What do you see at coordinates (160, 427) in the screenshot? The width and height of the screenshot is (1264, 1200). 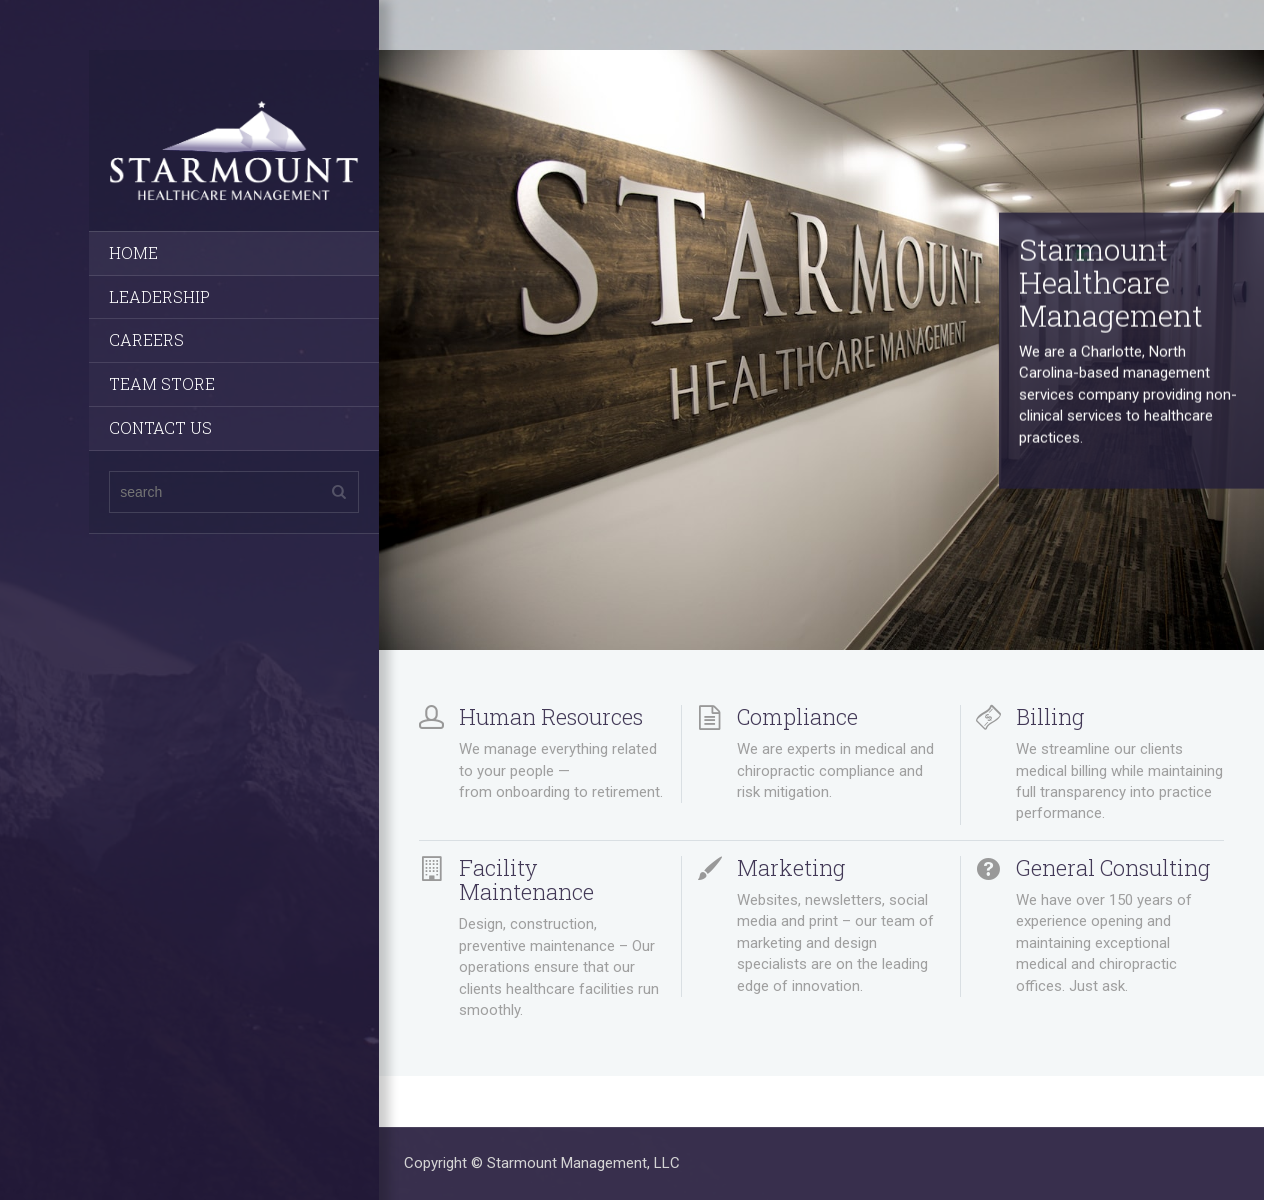 I see `CONTACT US` at bounding box center [160, 427].